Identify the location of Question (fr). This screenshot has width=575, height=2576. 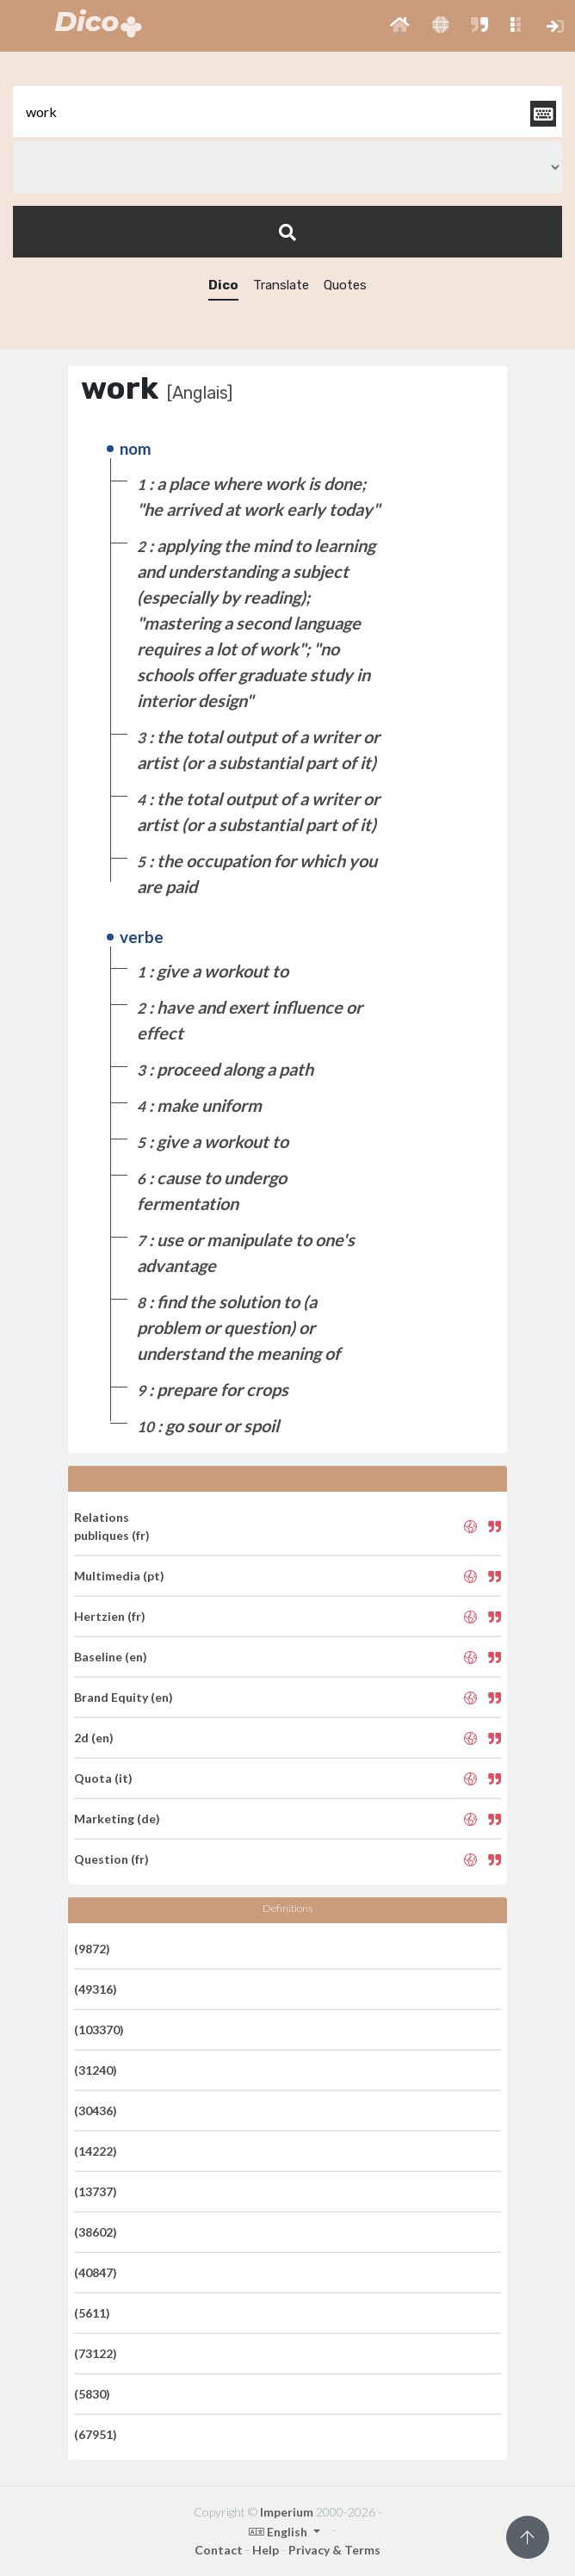
(111, 1859).